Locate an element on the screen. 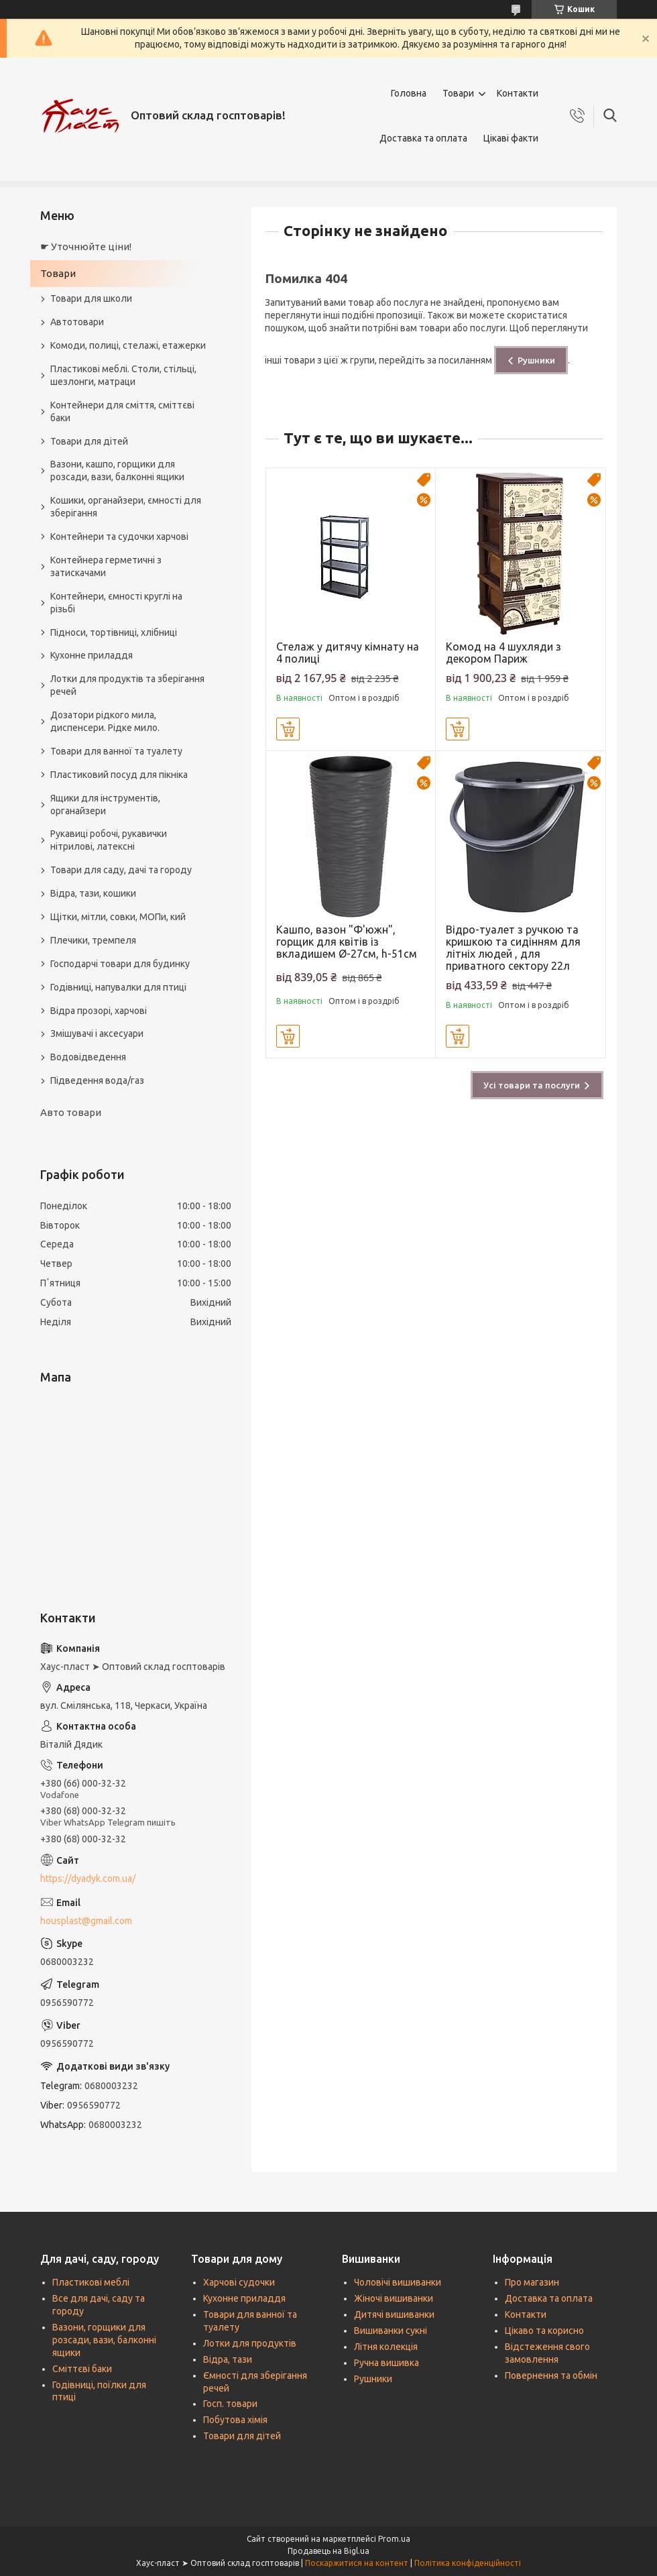 Image resolution: width=657 pixels, height=2576 pixels. Кухонне приладдя is located at coordinates (91, 655).